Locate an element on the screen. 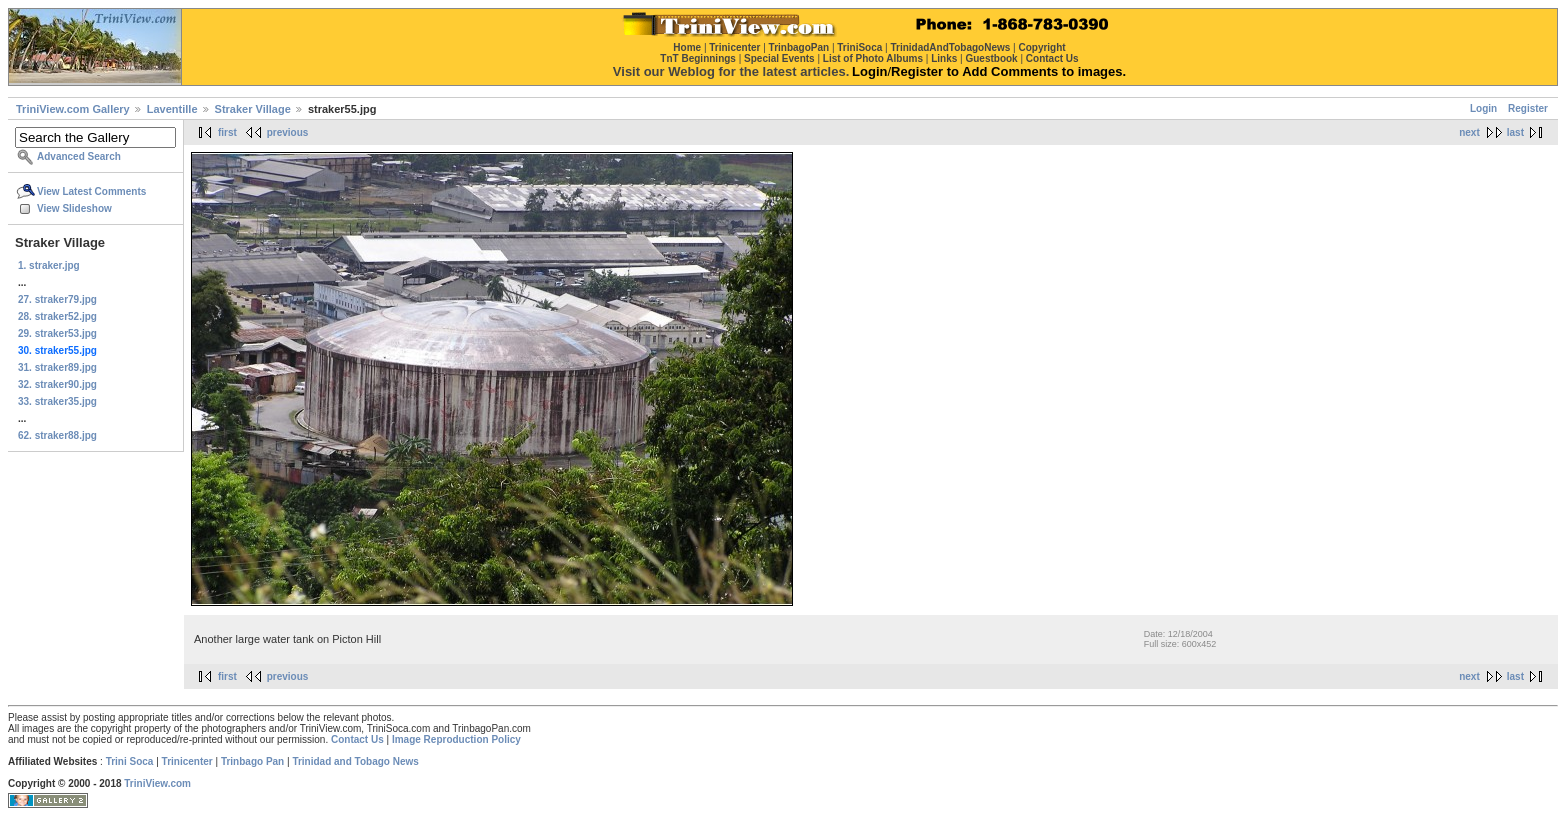 Image resolution: width=1566 pixels, height=818 pixels. 27. straker79.jpg is located at coordinates (57, 299).